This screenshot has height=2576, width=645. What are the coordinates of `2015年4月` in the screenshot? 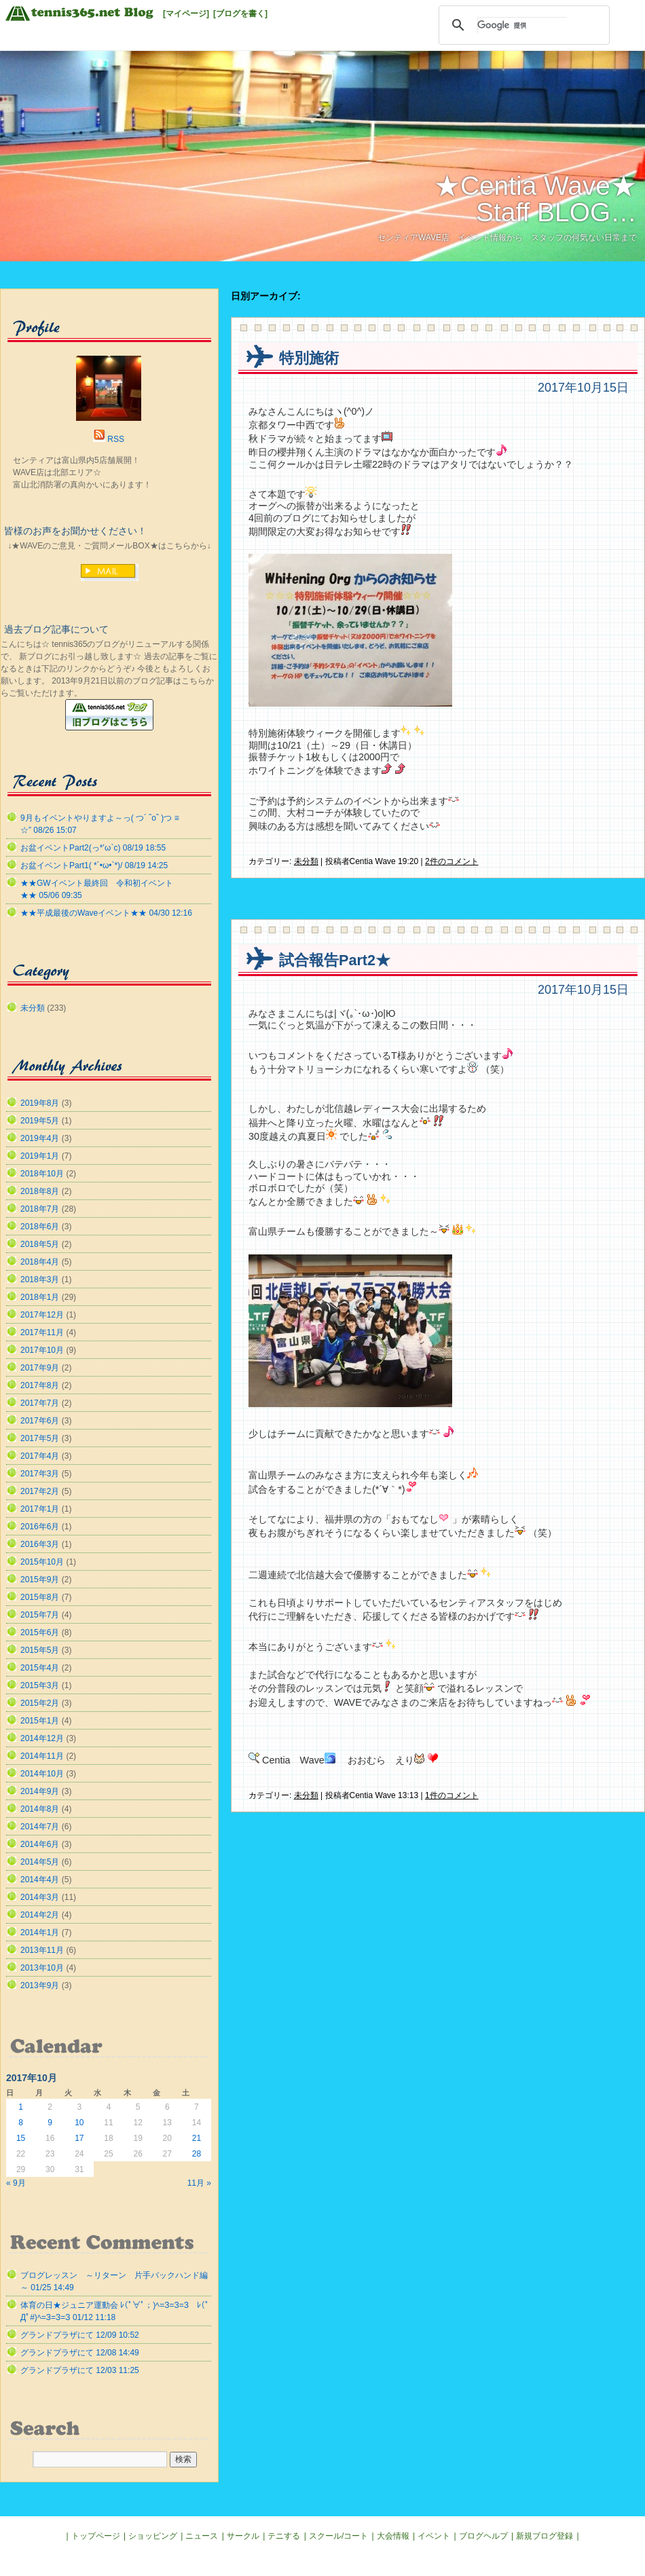 It's located at (39, 1668).